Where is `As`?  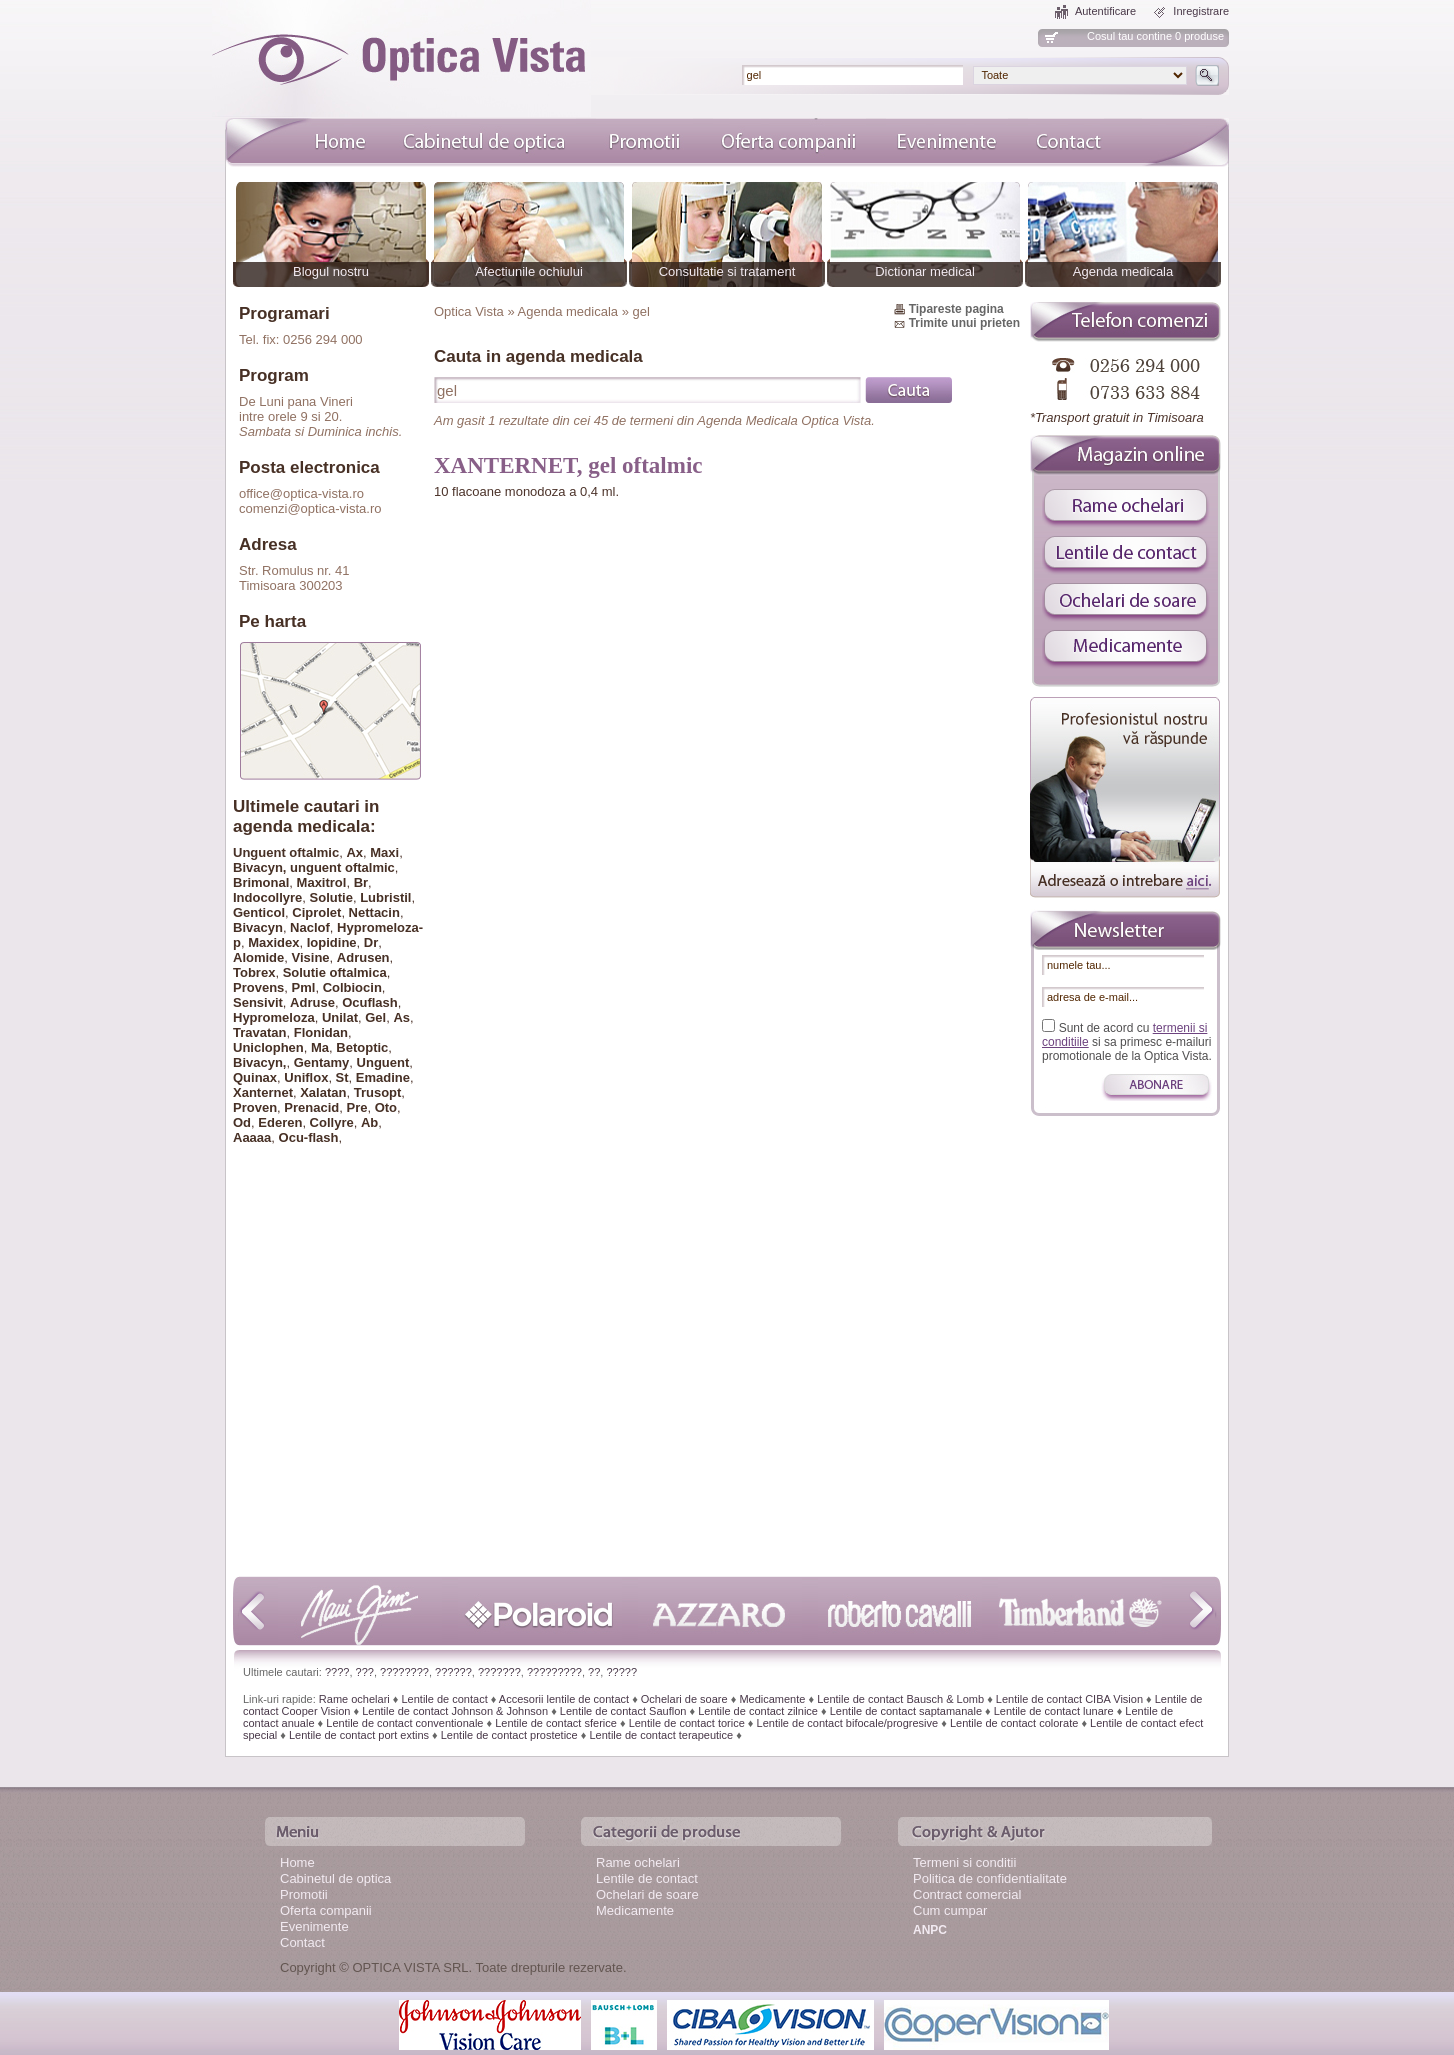
As is located at coordinates (401, 1017).